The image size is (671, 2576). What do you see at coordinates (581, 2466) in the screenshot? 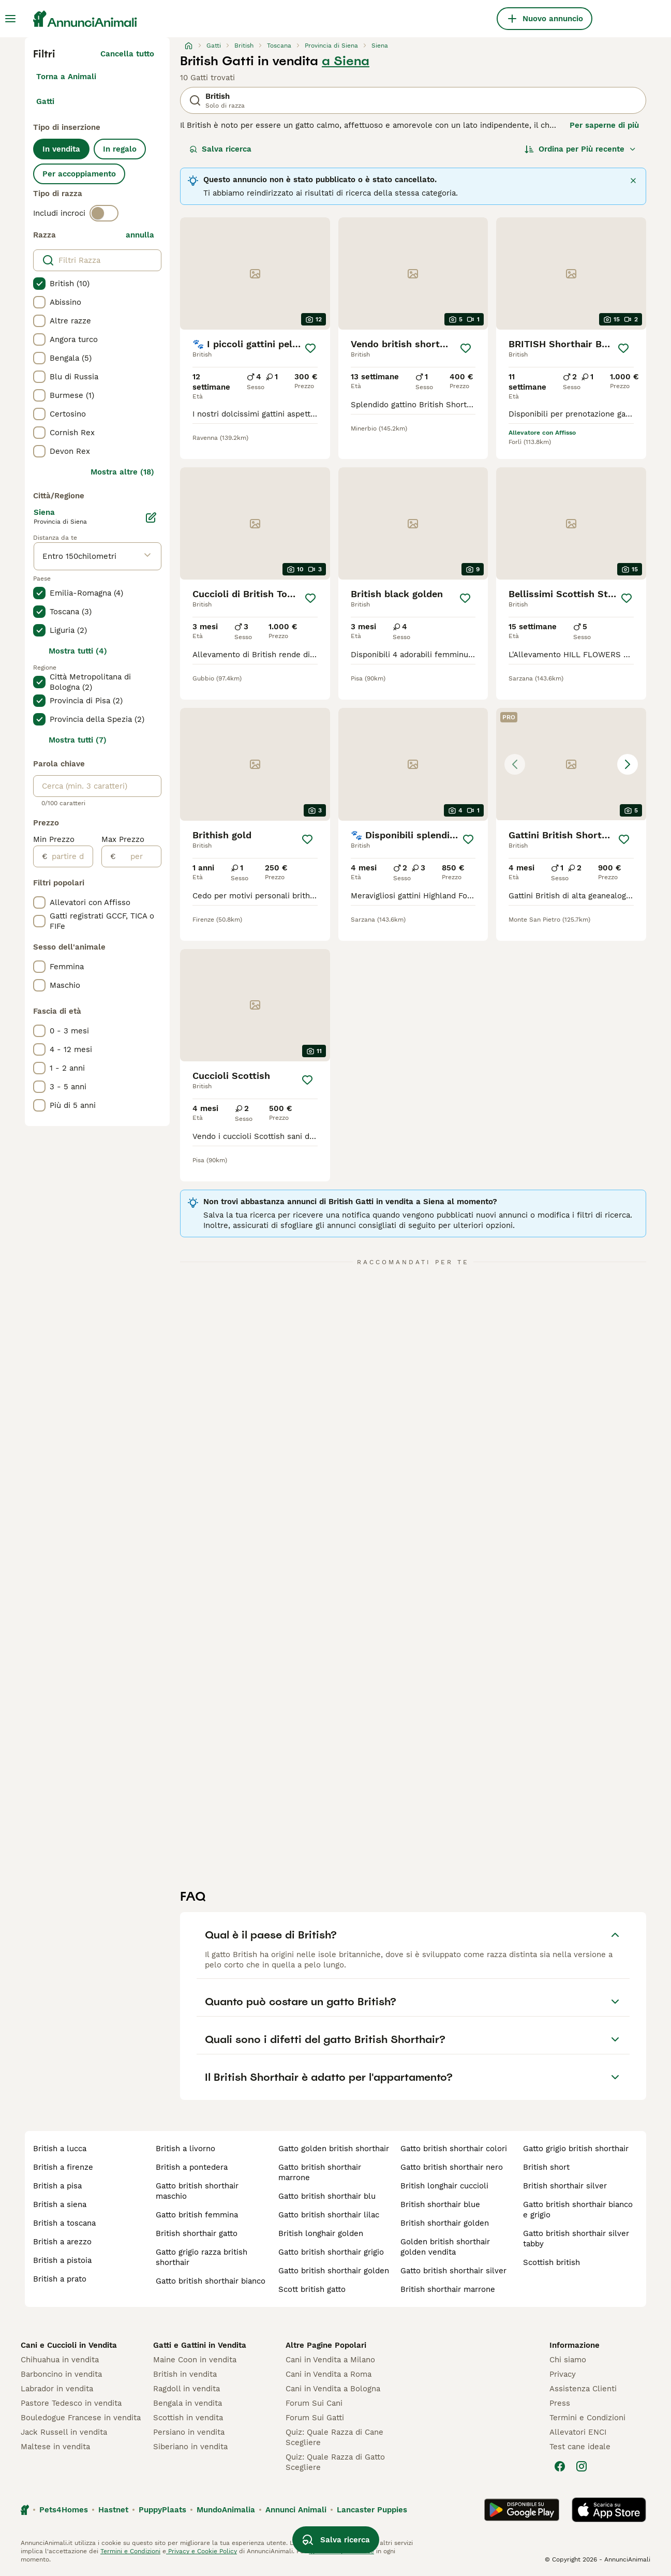
I see `[Instagram]` at bounding box center [581, 2466].